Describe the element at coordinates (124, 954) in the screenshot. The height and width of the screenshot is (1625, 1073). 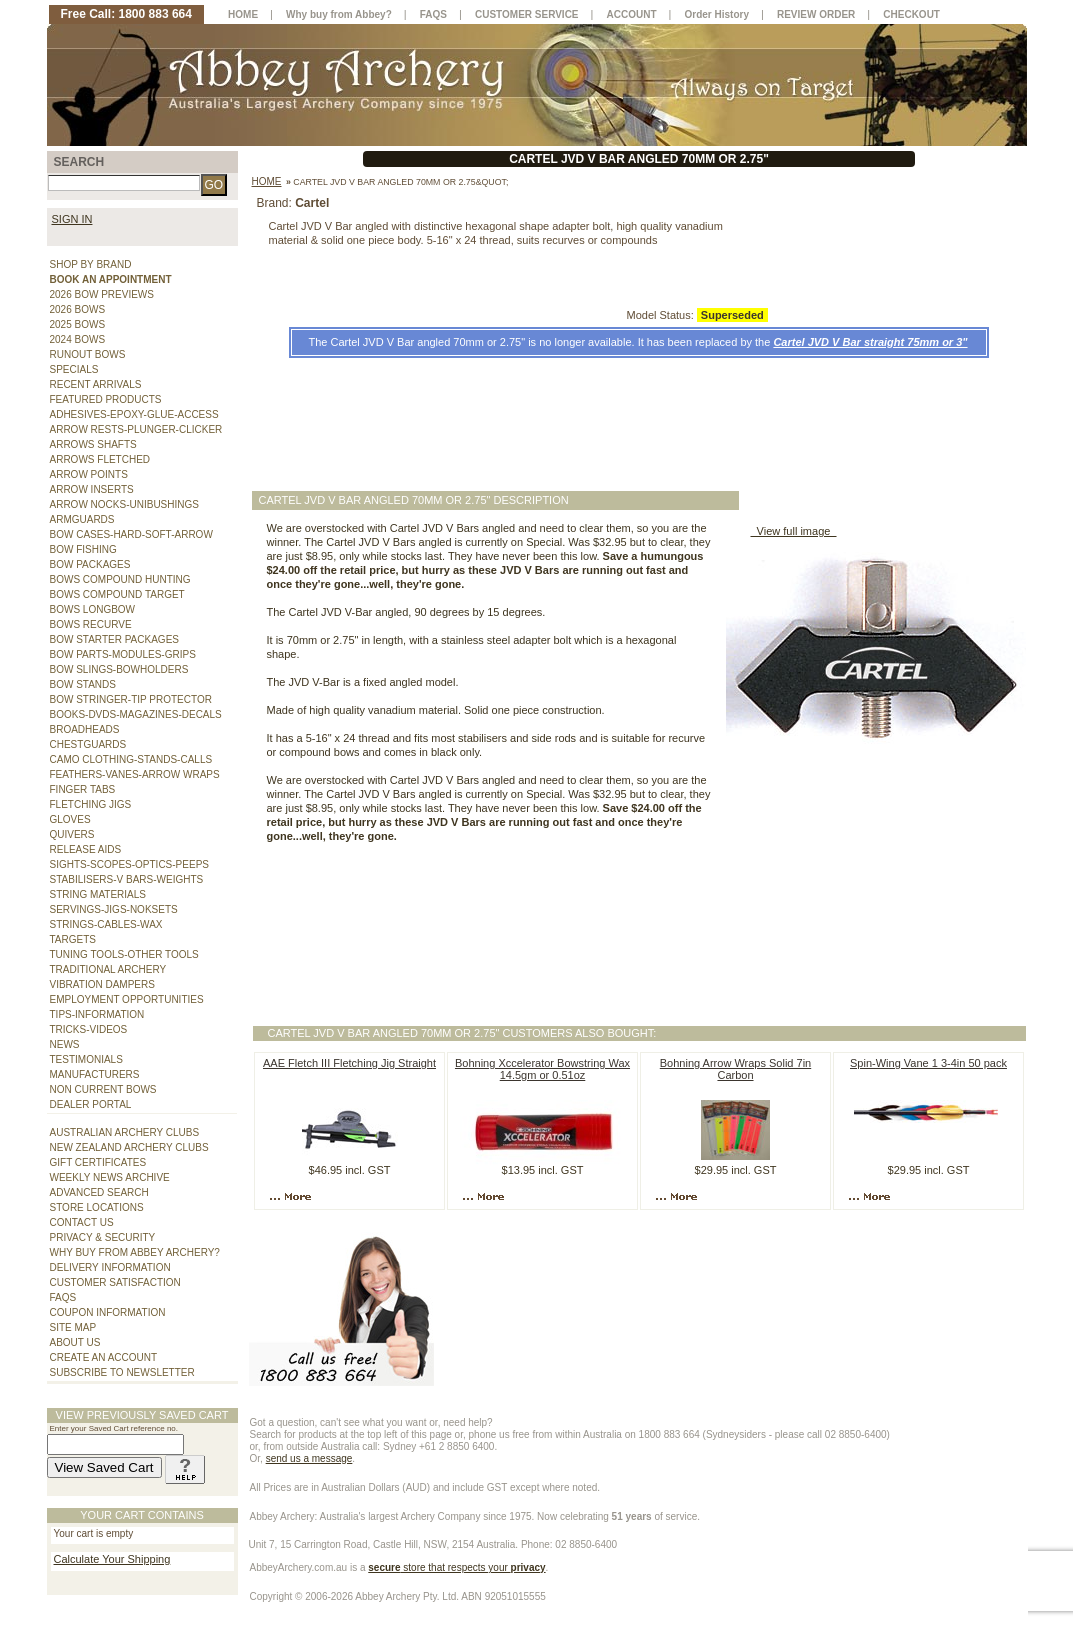
I see `TUNING TOOLS-OTHER TOOLS` at that location.